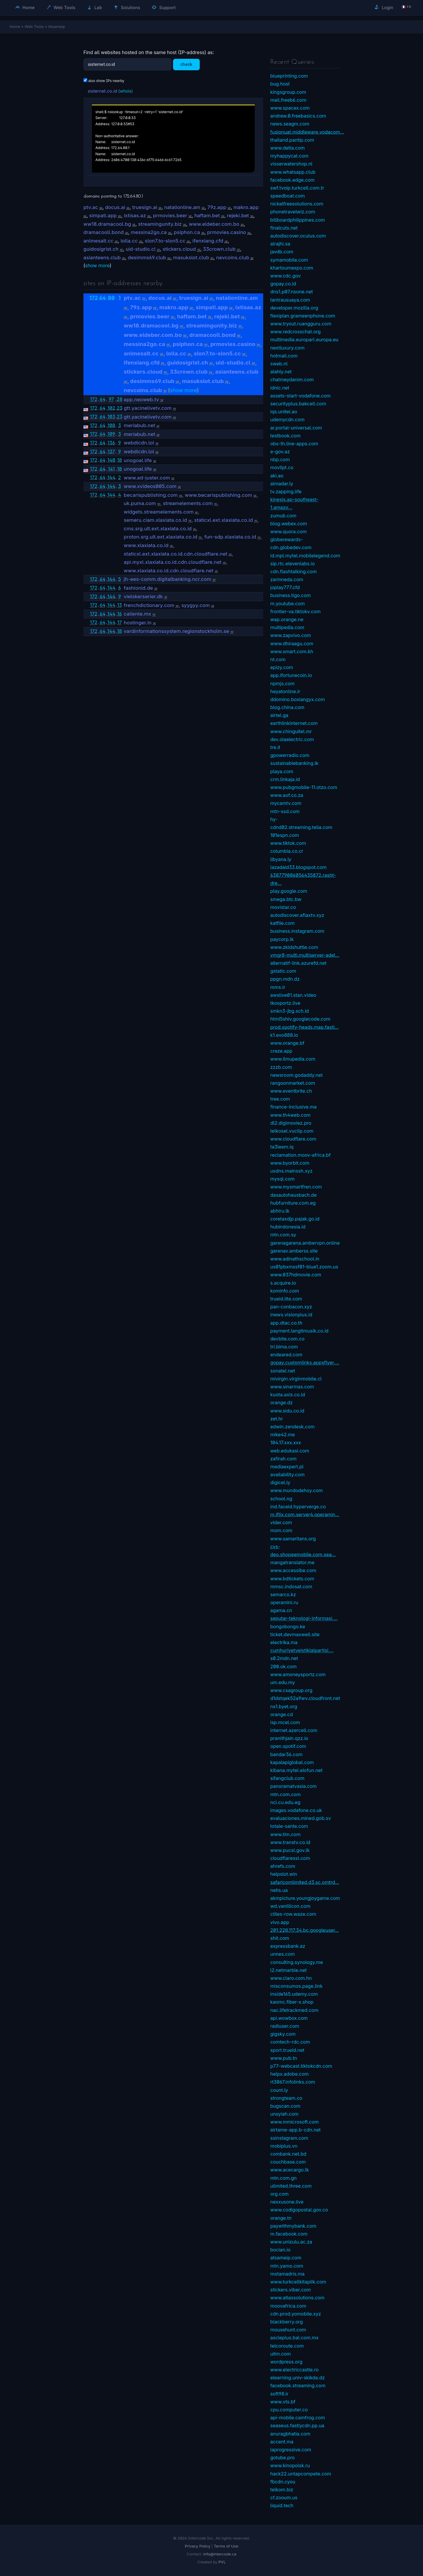  I want to click on becarispublishing.com, so click(151, 495).